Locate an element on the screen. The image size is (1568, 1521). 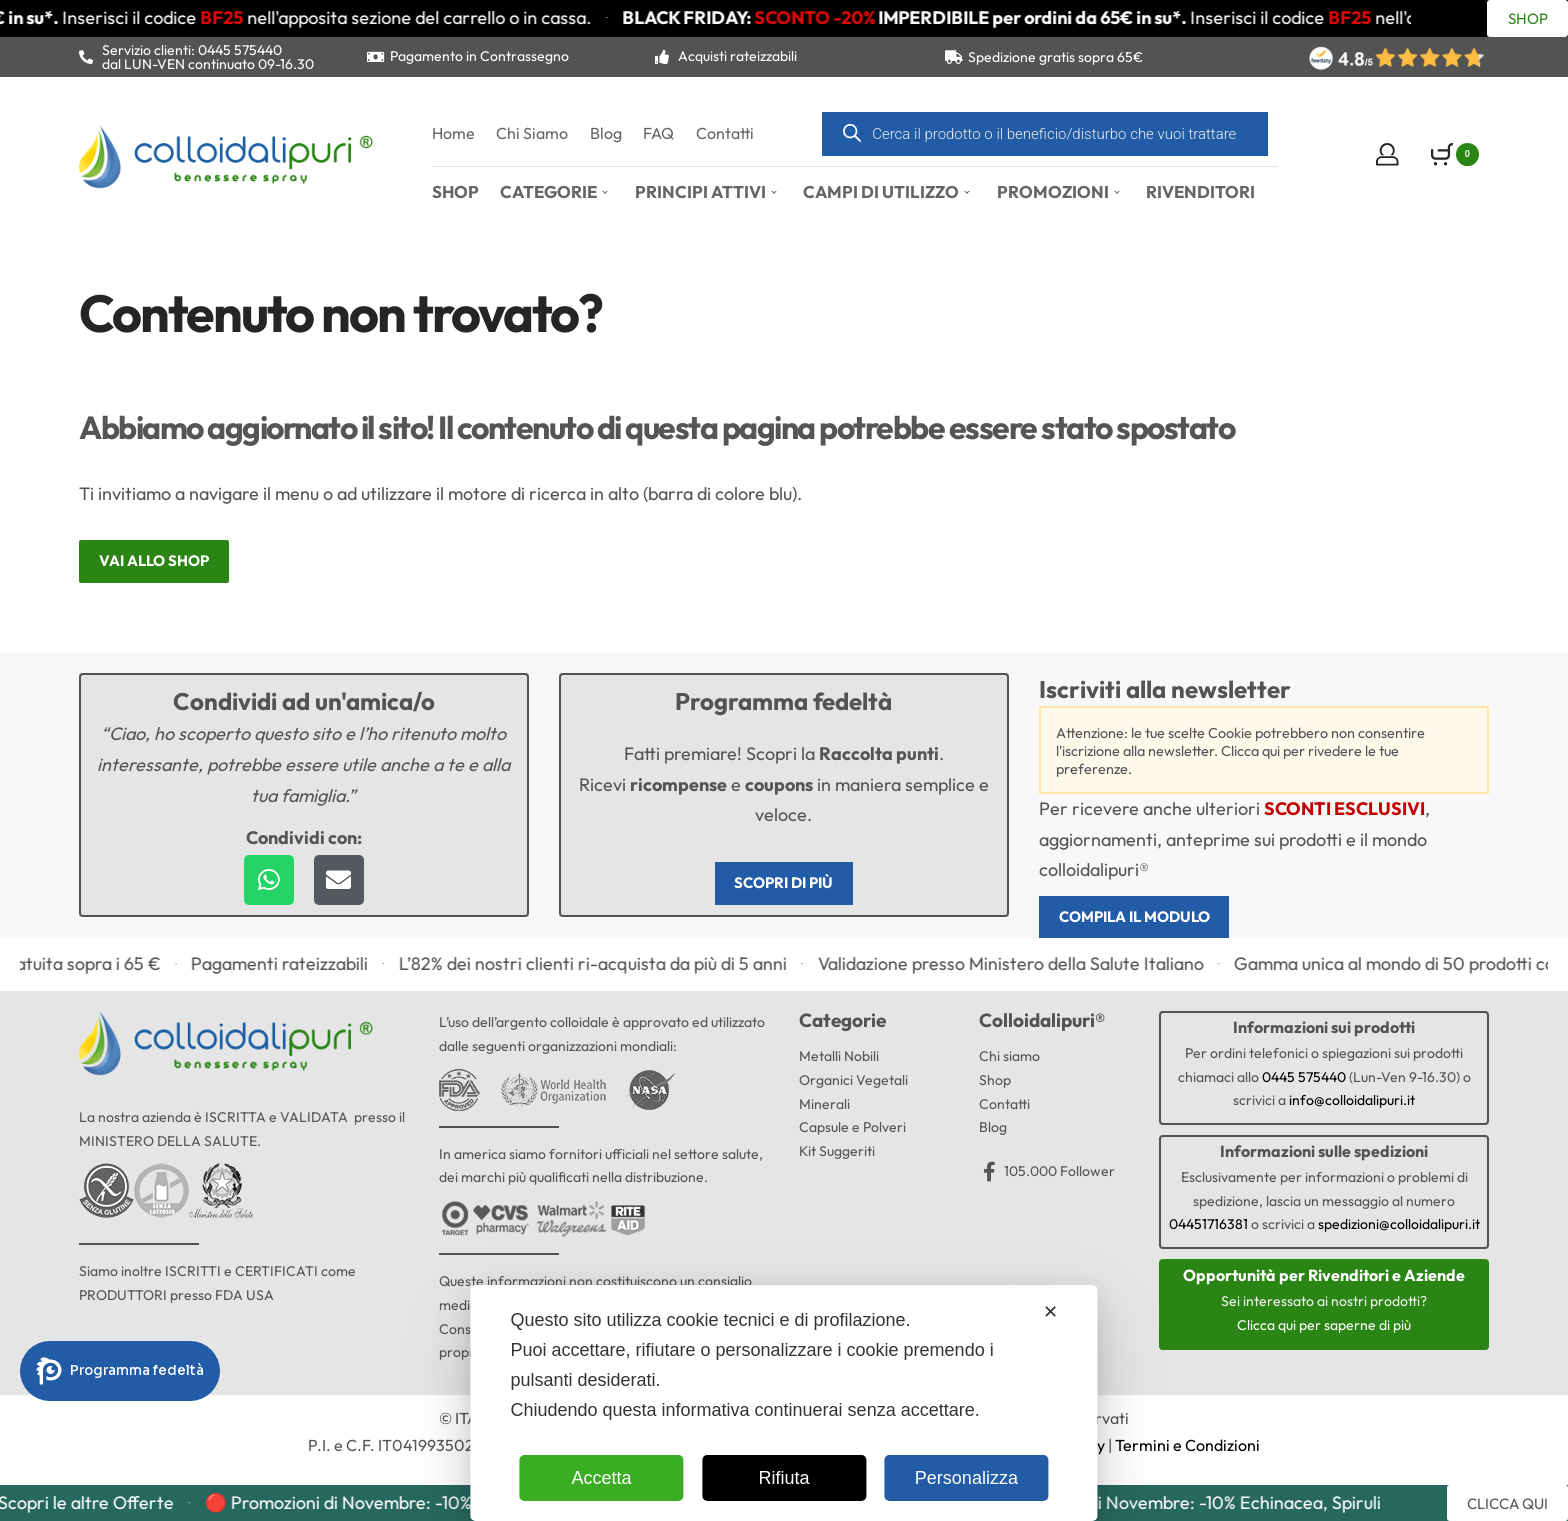
✕ [button] is located at coordinates (1050, 1312).